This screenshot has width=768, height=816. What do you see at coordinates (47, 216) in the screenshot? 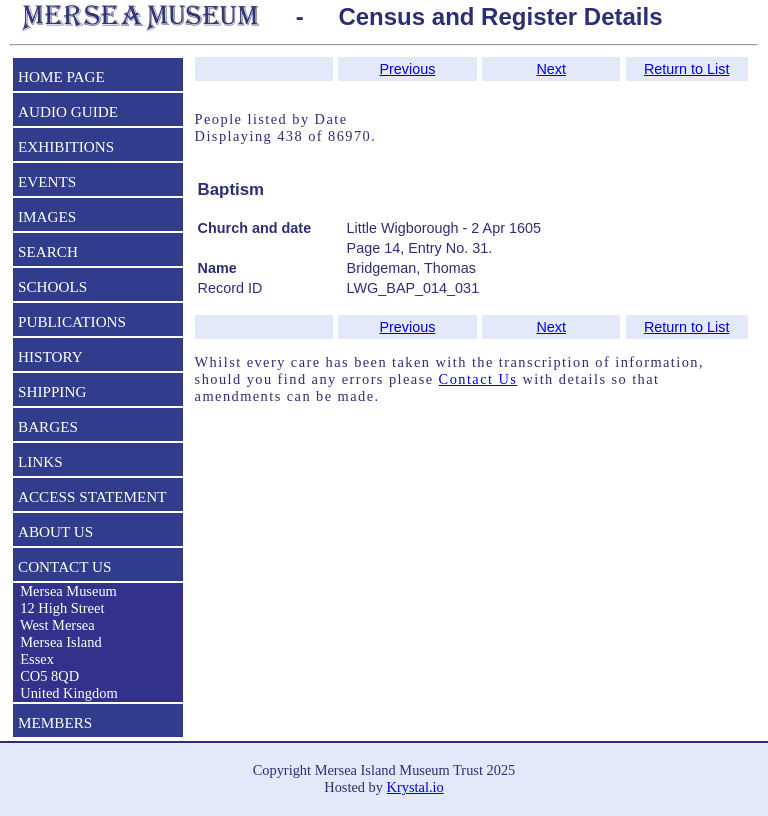
I see `IMAGES` at bounding box center [47, 216].